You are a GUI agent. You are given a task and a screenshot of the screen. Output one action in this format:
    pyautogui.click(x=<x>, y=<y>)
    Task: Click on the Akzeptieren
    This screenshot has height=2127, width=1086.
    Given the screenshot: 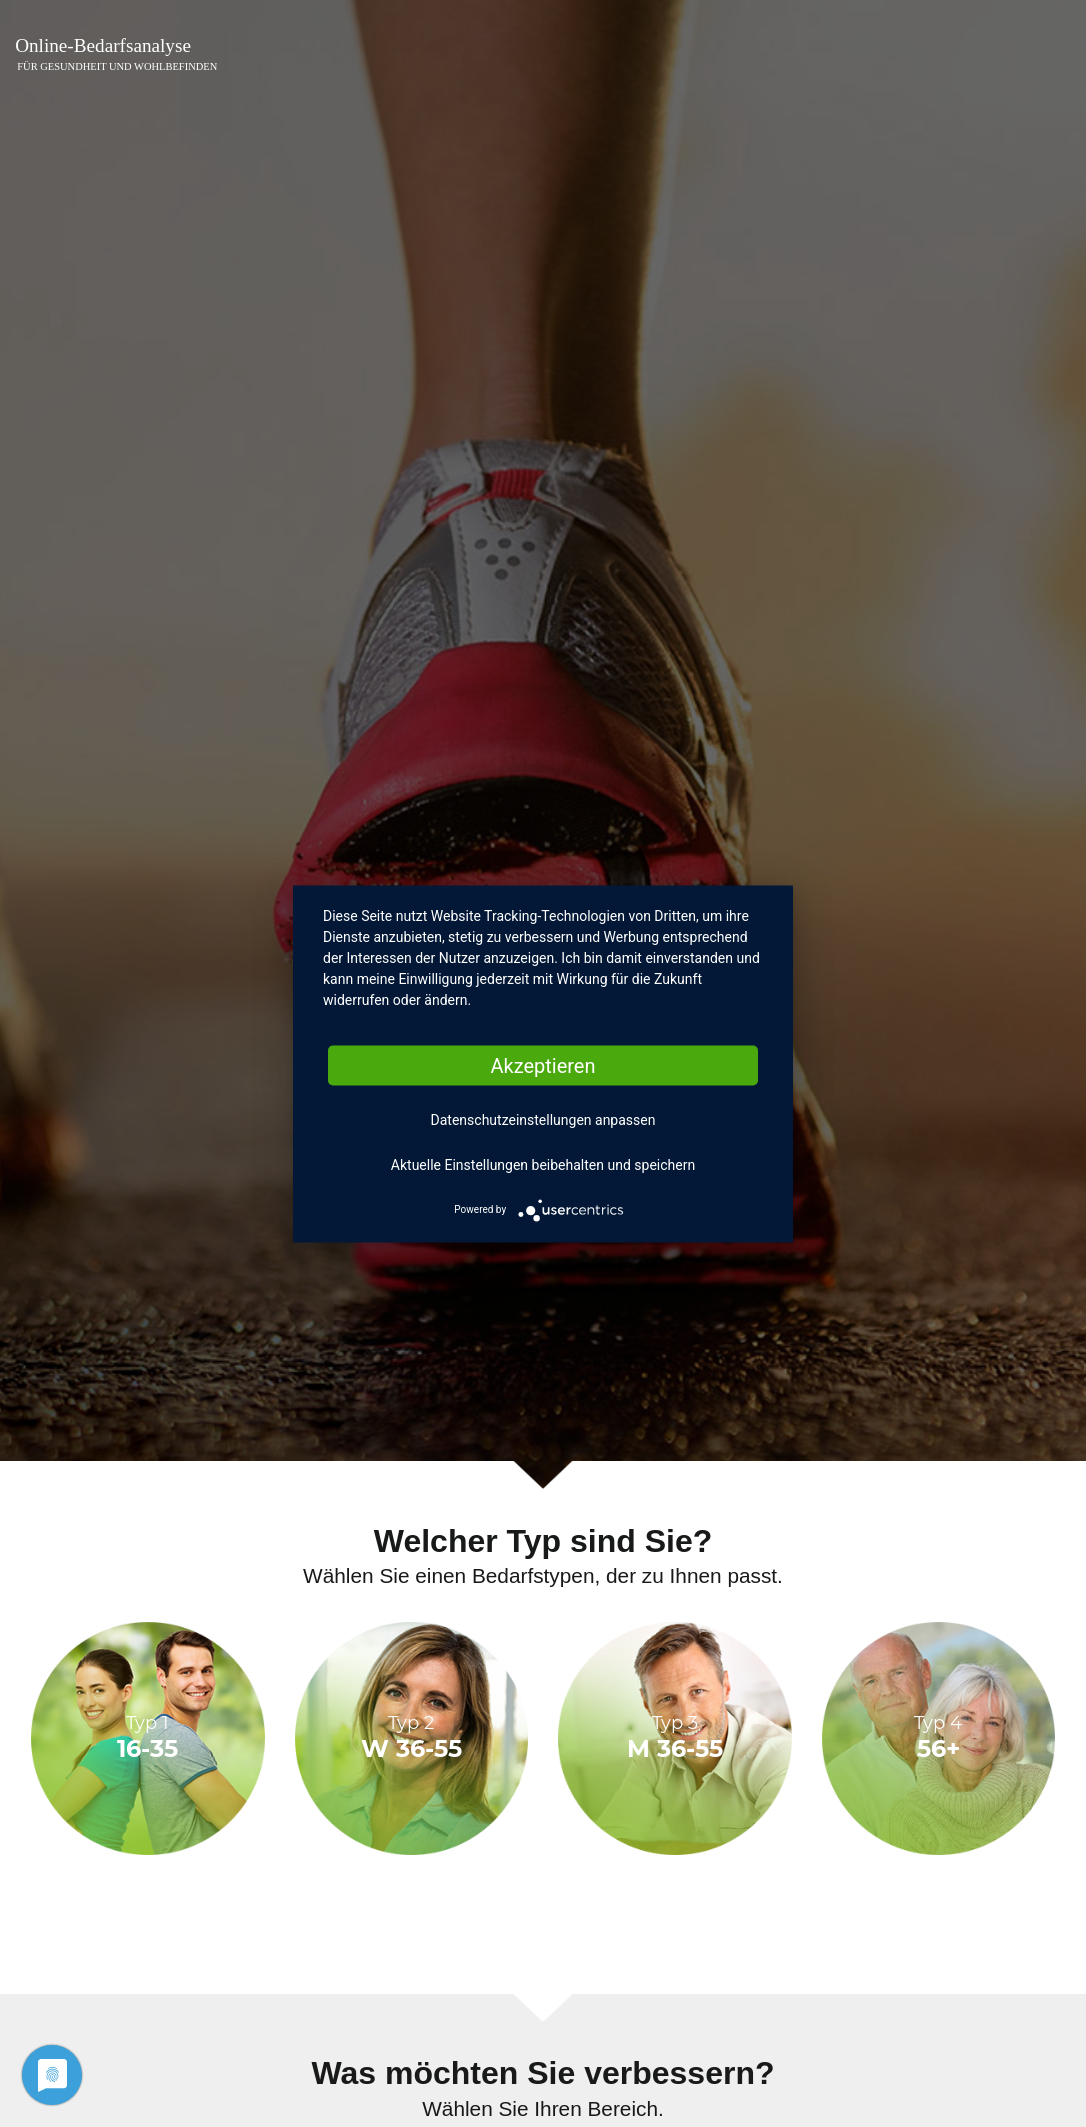 What is the action you would take?
    pyautogui.click(x=542, y=1065)
    